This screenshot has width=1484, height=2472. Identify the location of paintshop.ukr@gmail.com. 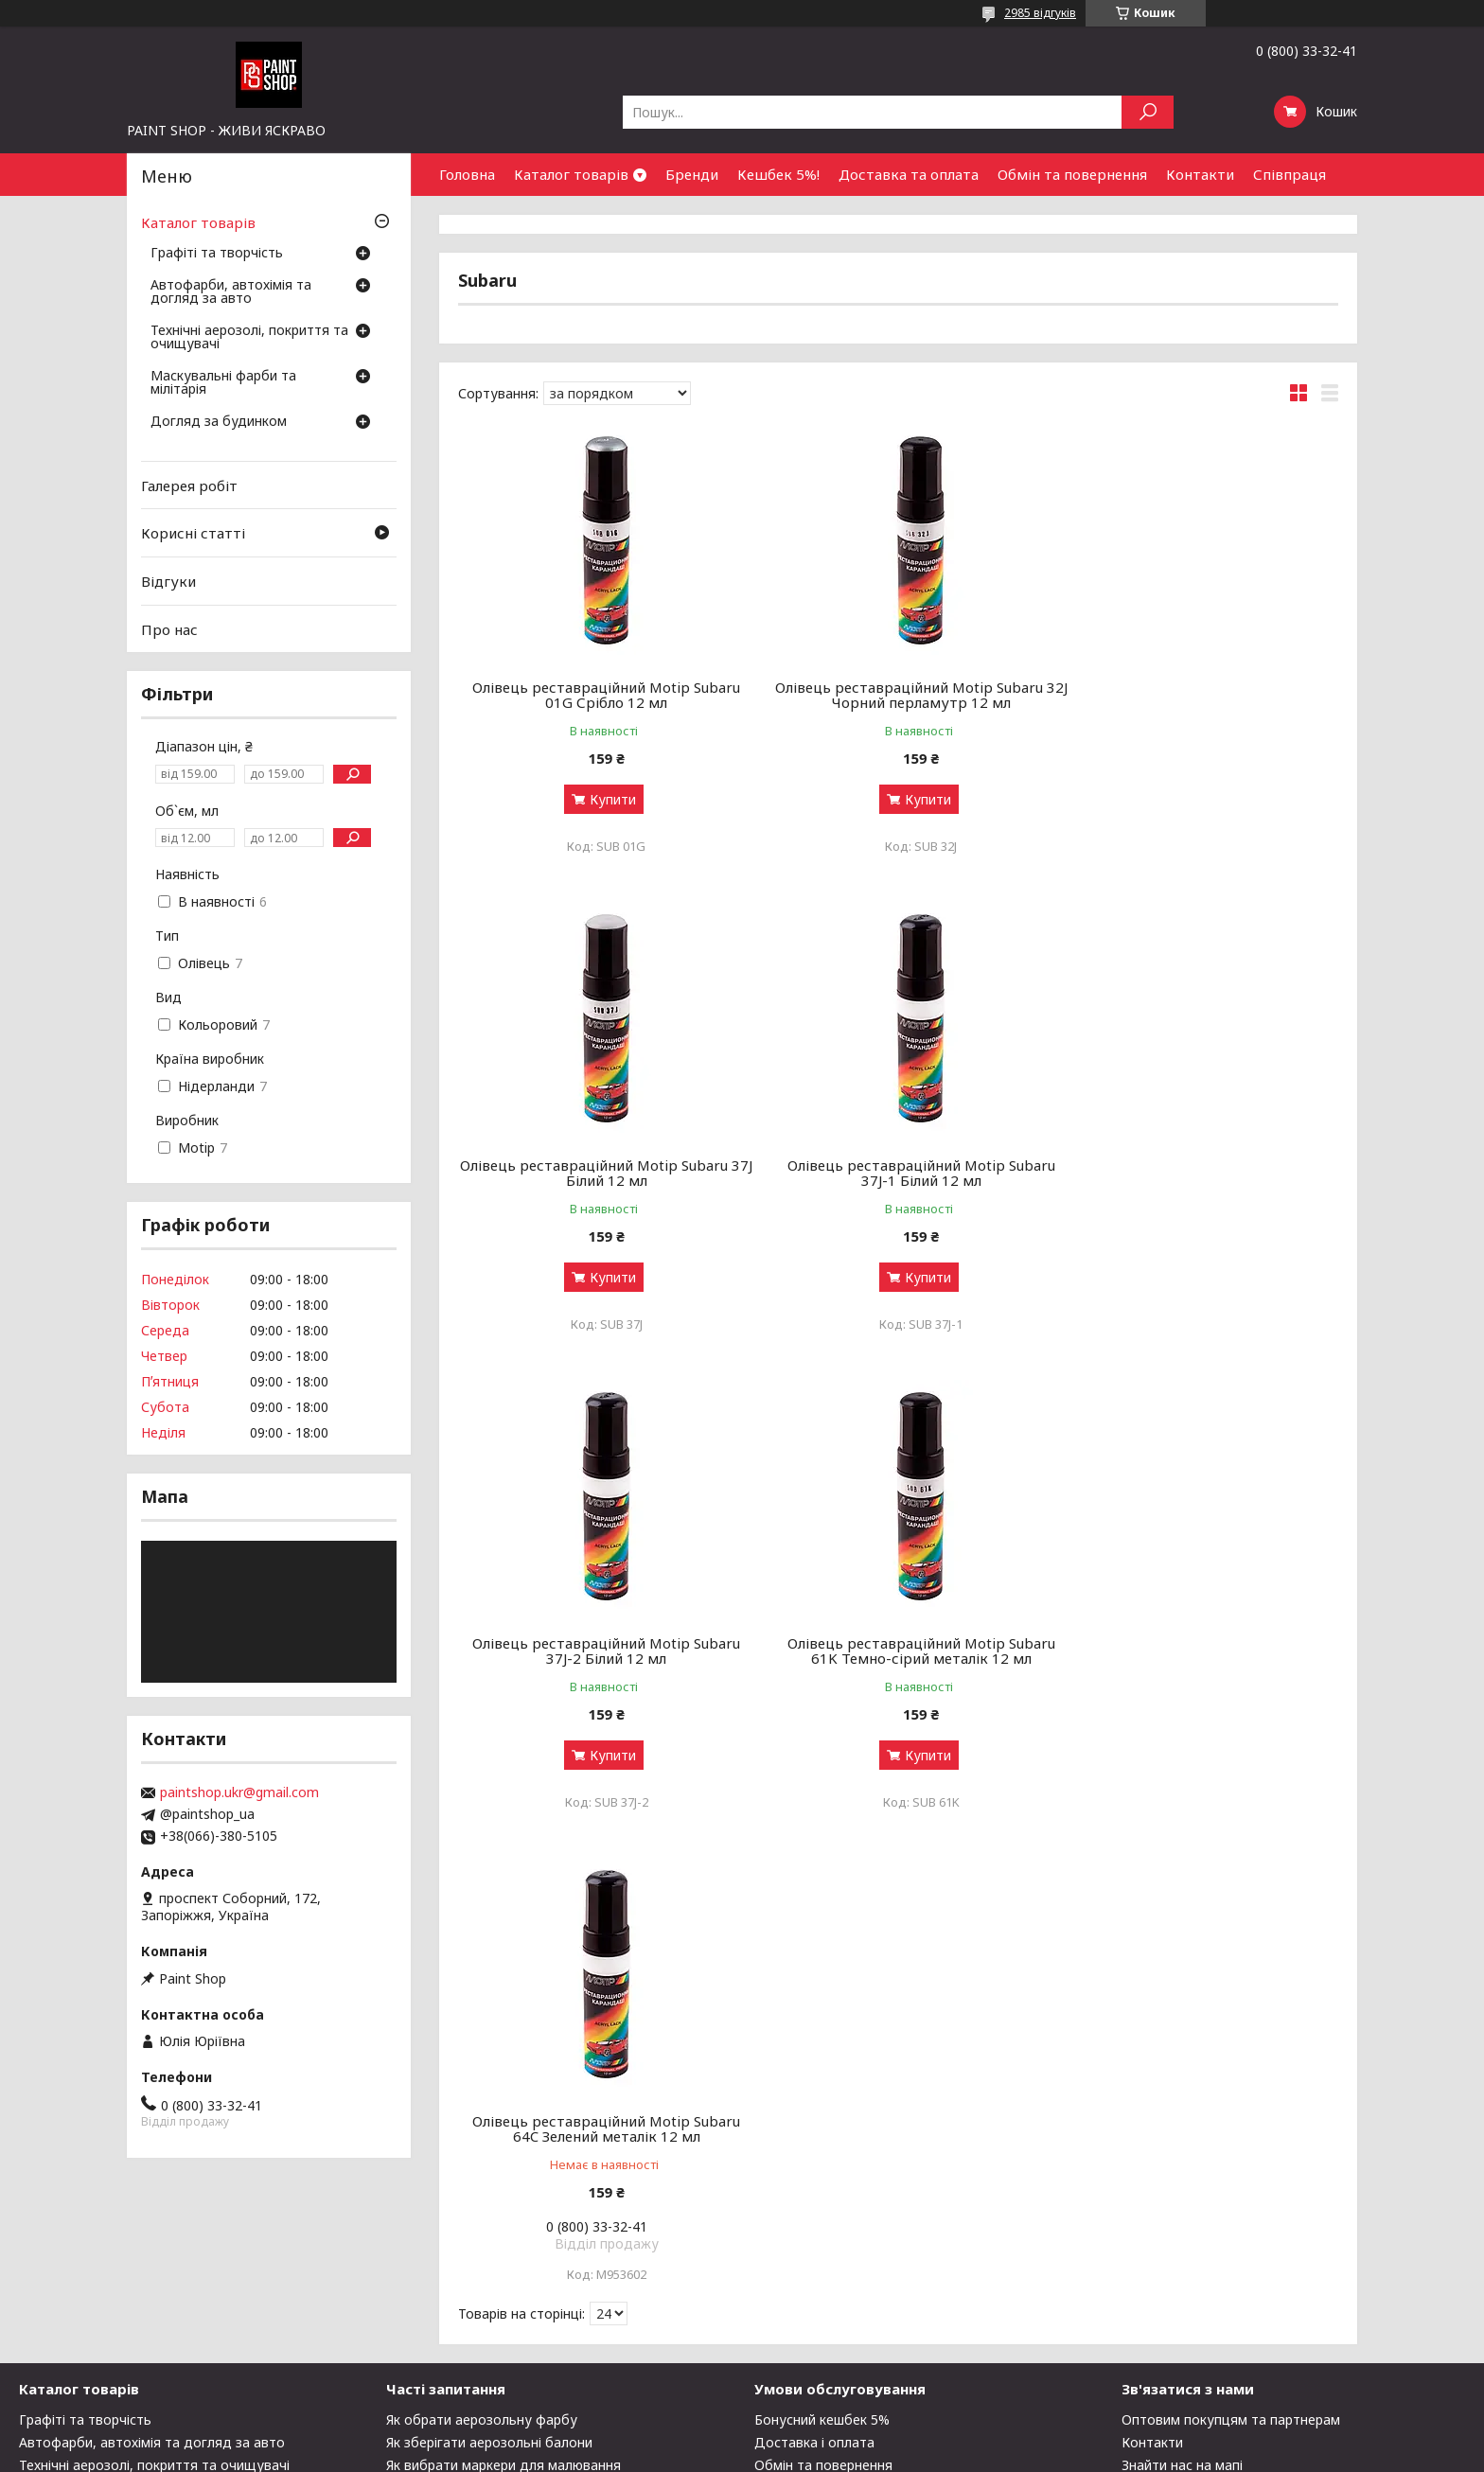
(239, 1792).